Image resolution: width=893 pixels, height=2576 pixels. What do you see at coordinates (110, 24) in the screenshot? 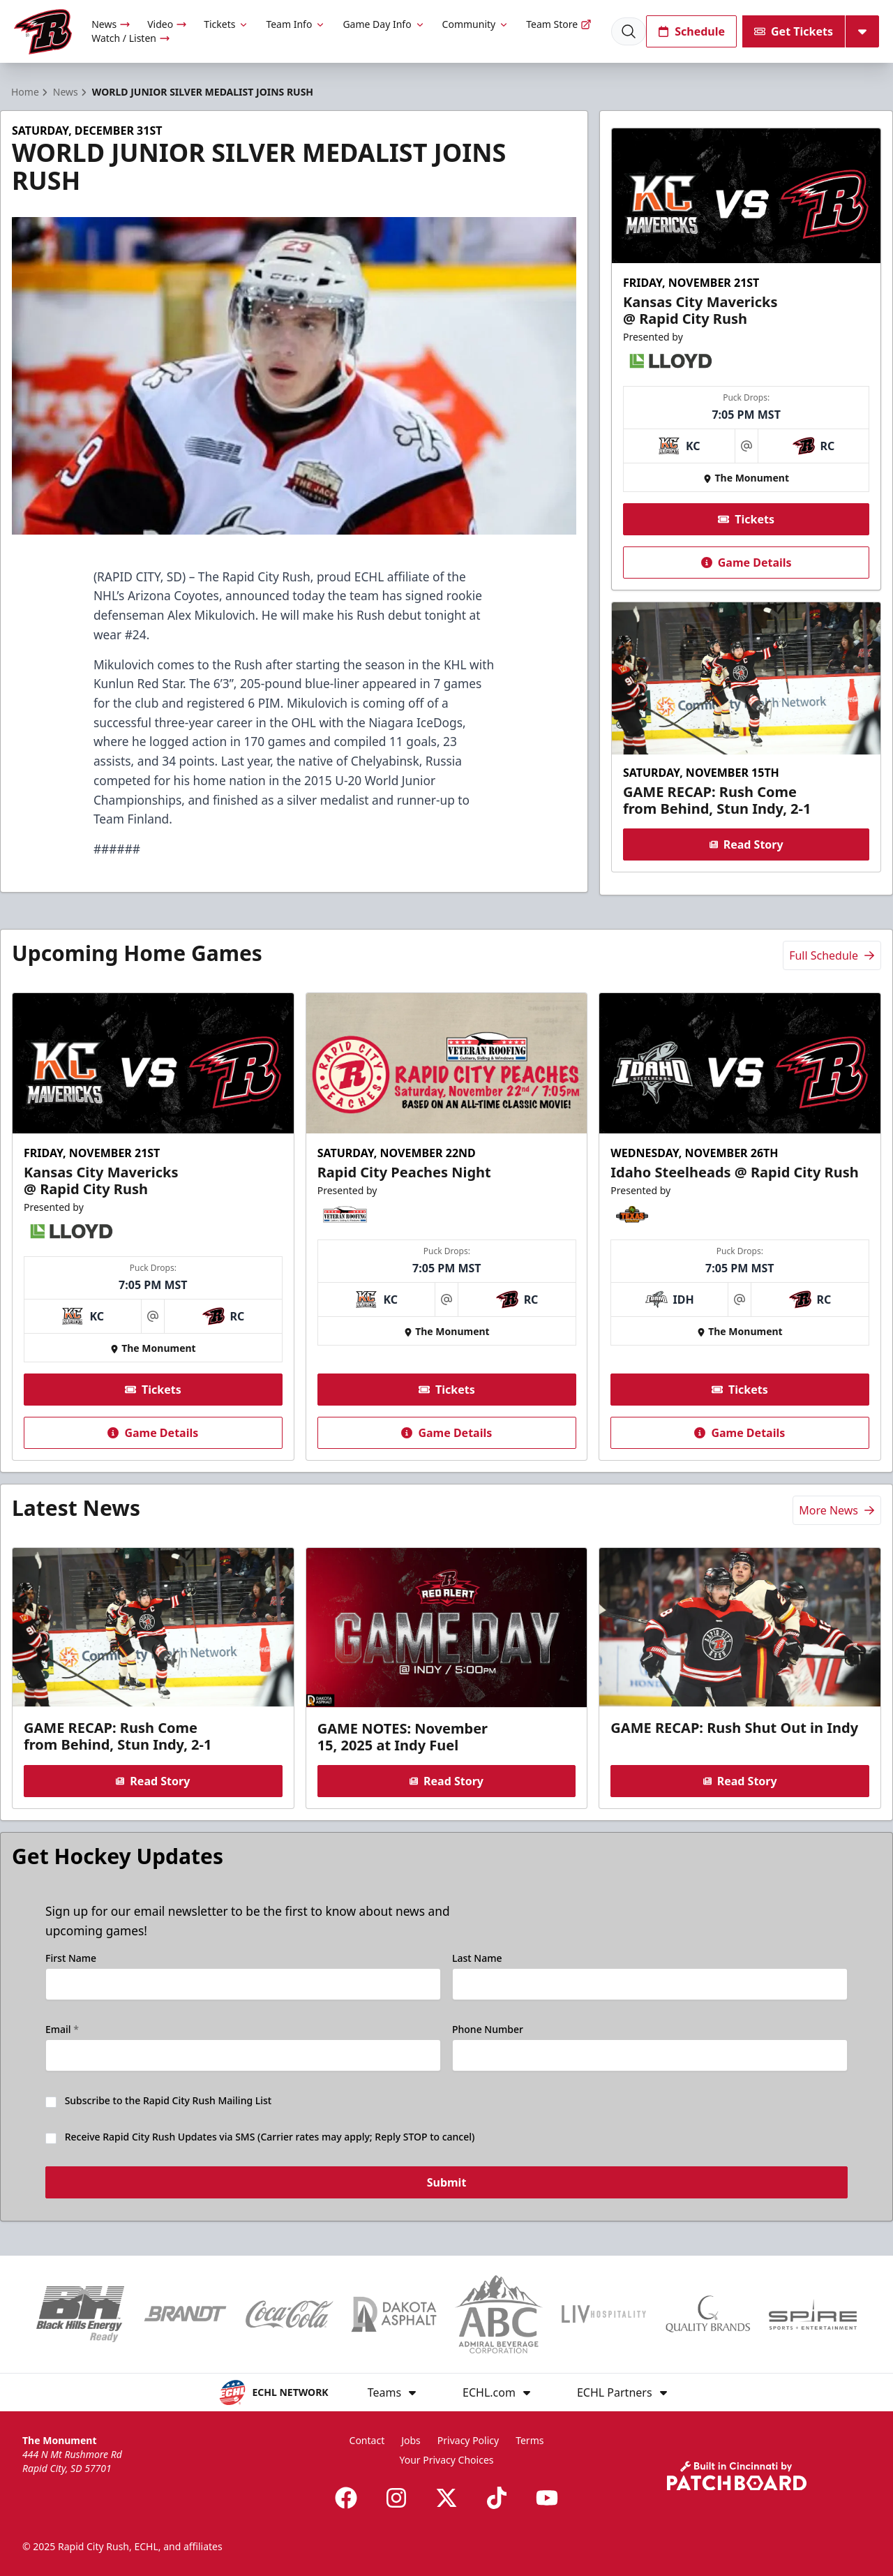
I see `News` at bounding box center [110, 24].